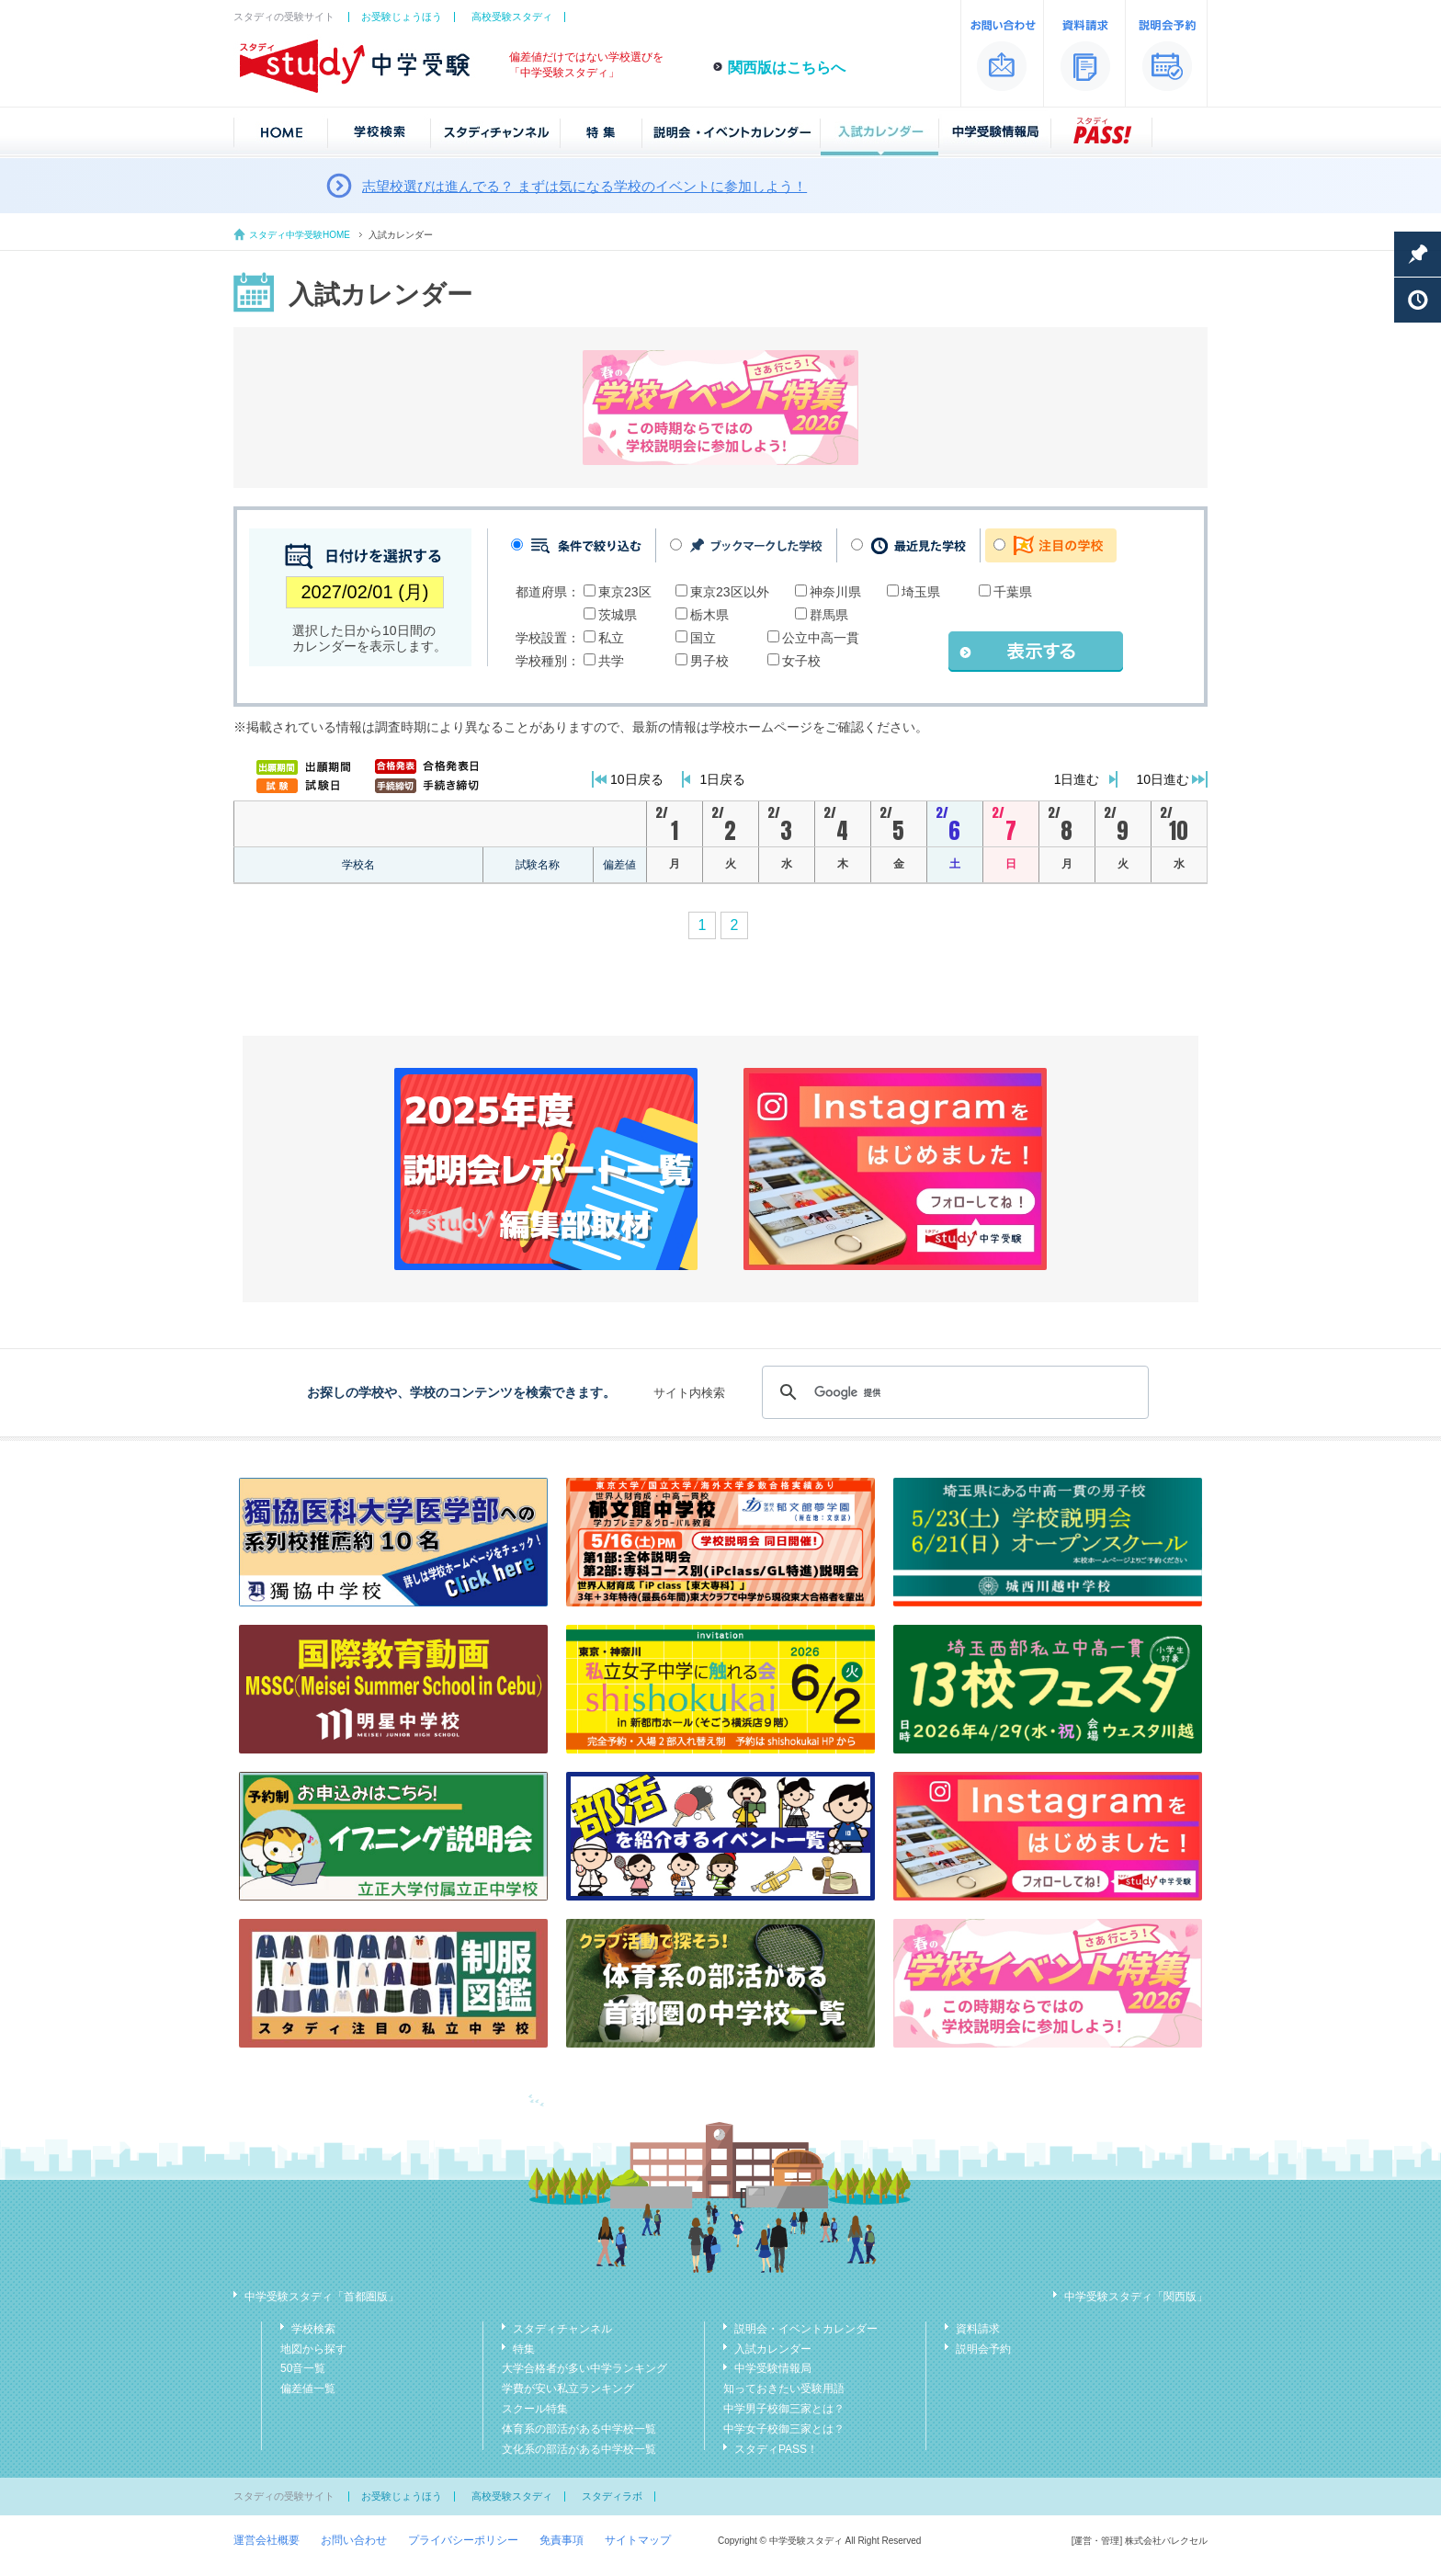 Image resolution: width=1441 pixels, height=2576 pixels. Describe the element at coordinates (786, 67) in the screenshot. I see `関西版はこちらへ` at that location.